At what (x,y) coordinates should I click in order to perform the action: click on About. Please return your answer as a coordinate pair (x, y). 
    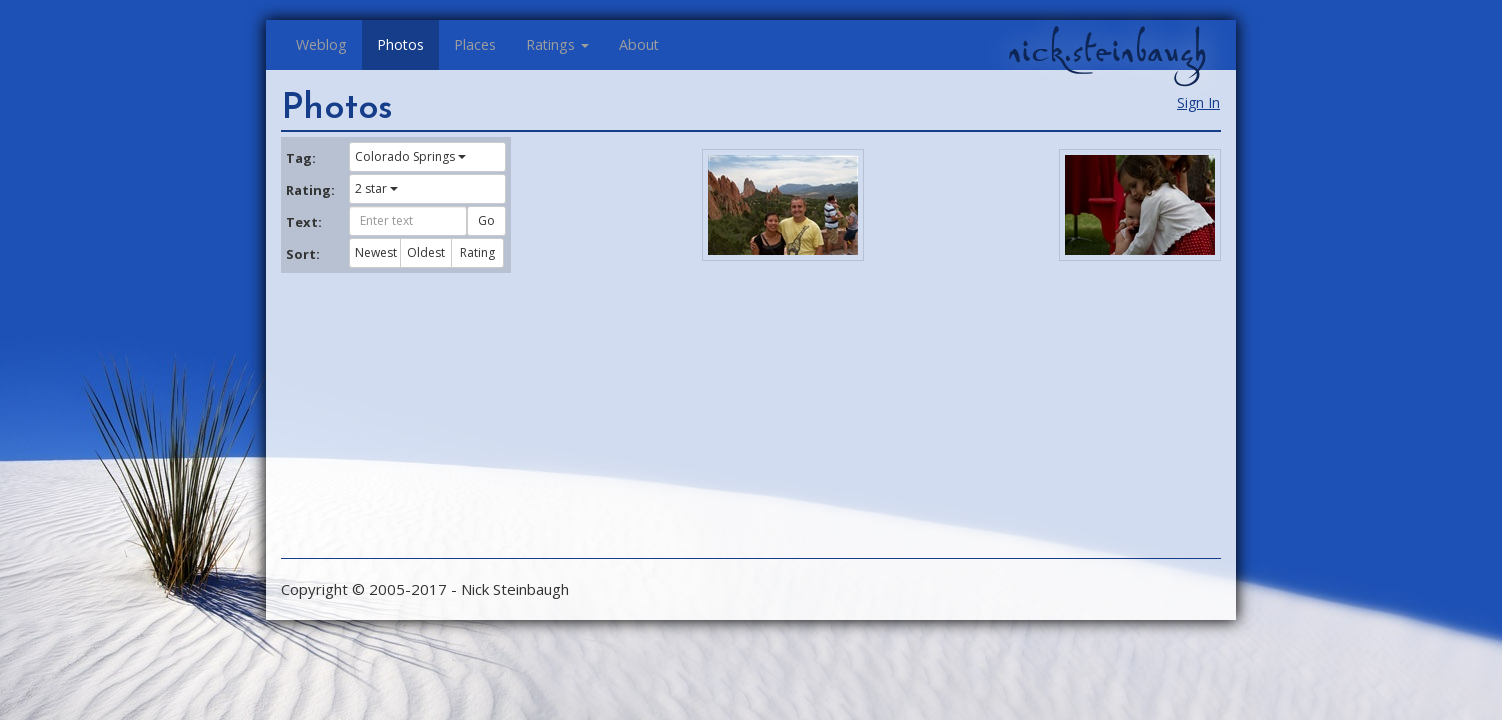
    Looking at the image, I should click on (639, 44).